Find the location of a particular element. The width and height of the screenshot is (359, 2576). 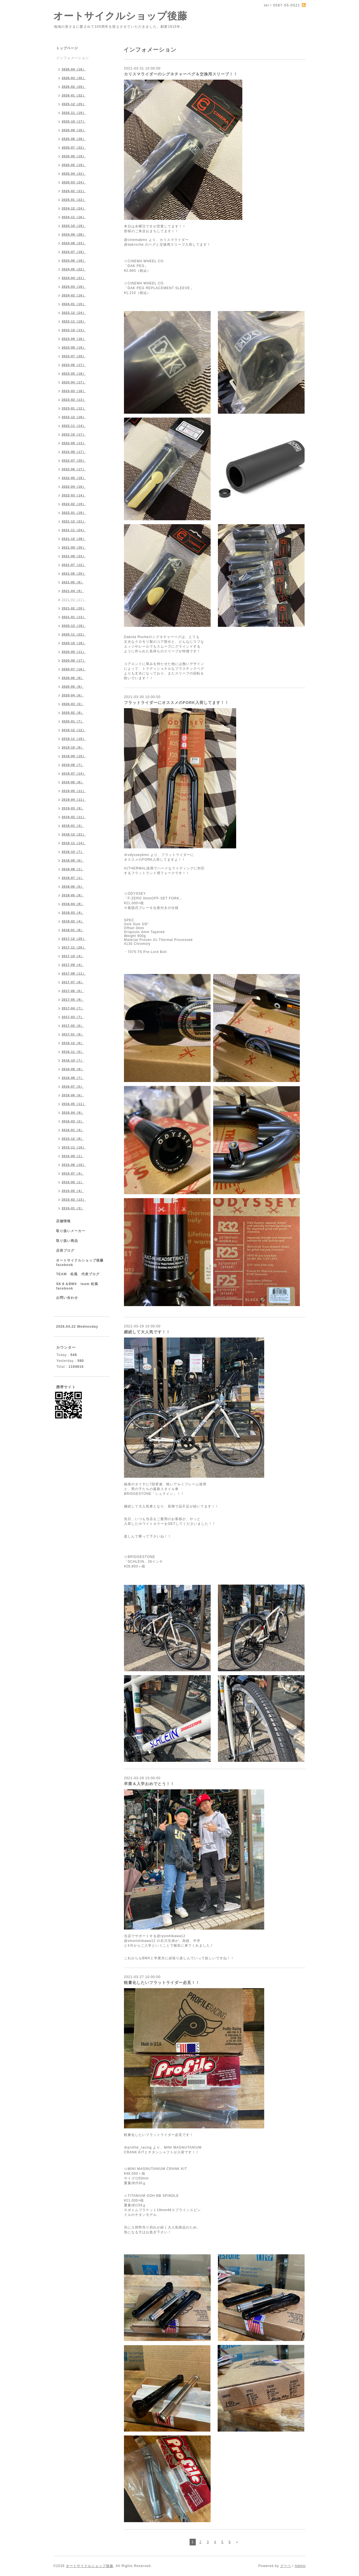

2022-05（18） is located at coordinates (74, 478).